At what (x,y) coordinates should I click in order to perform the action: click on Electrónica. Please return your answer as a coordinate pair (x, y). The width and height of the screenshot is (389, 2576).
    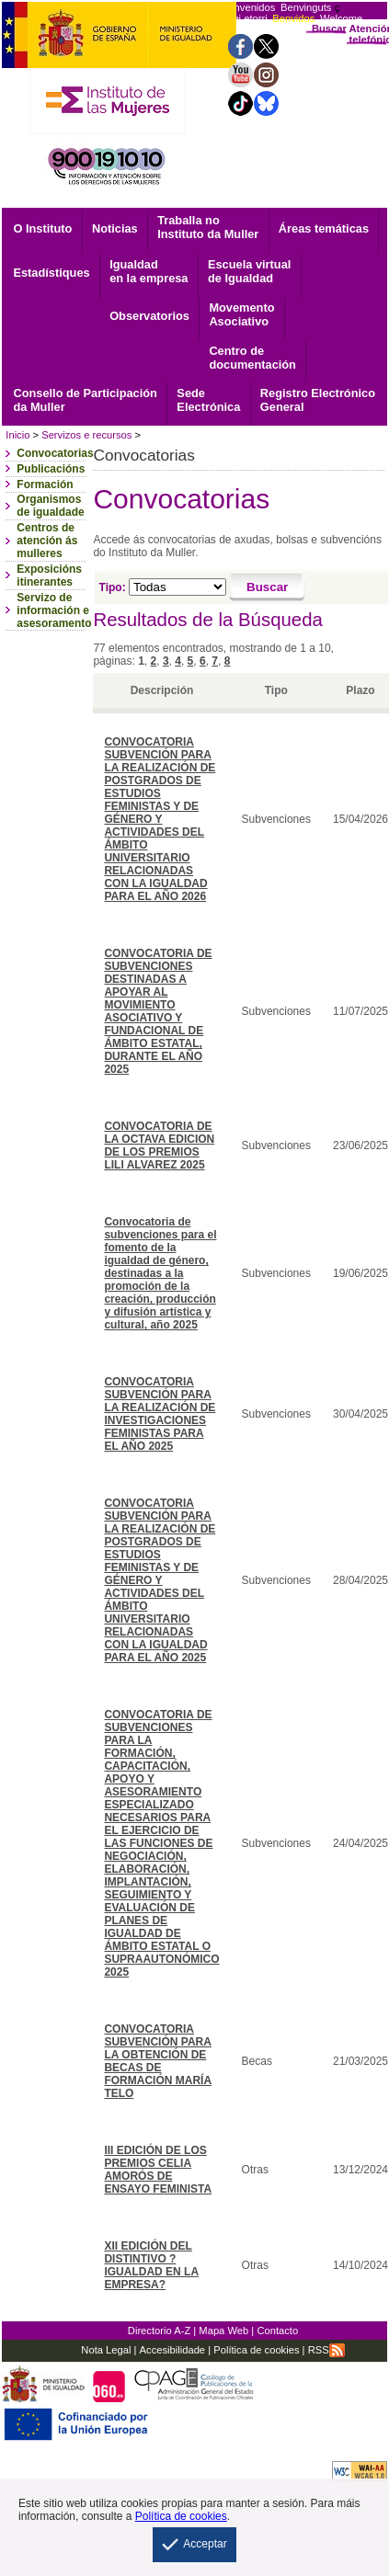
    Looking at the image, I should click on (208, 400).